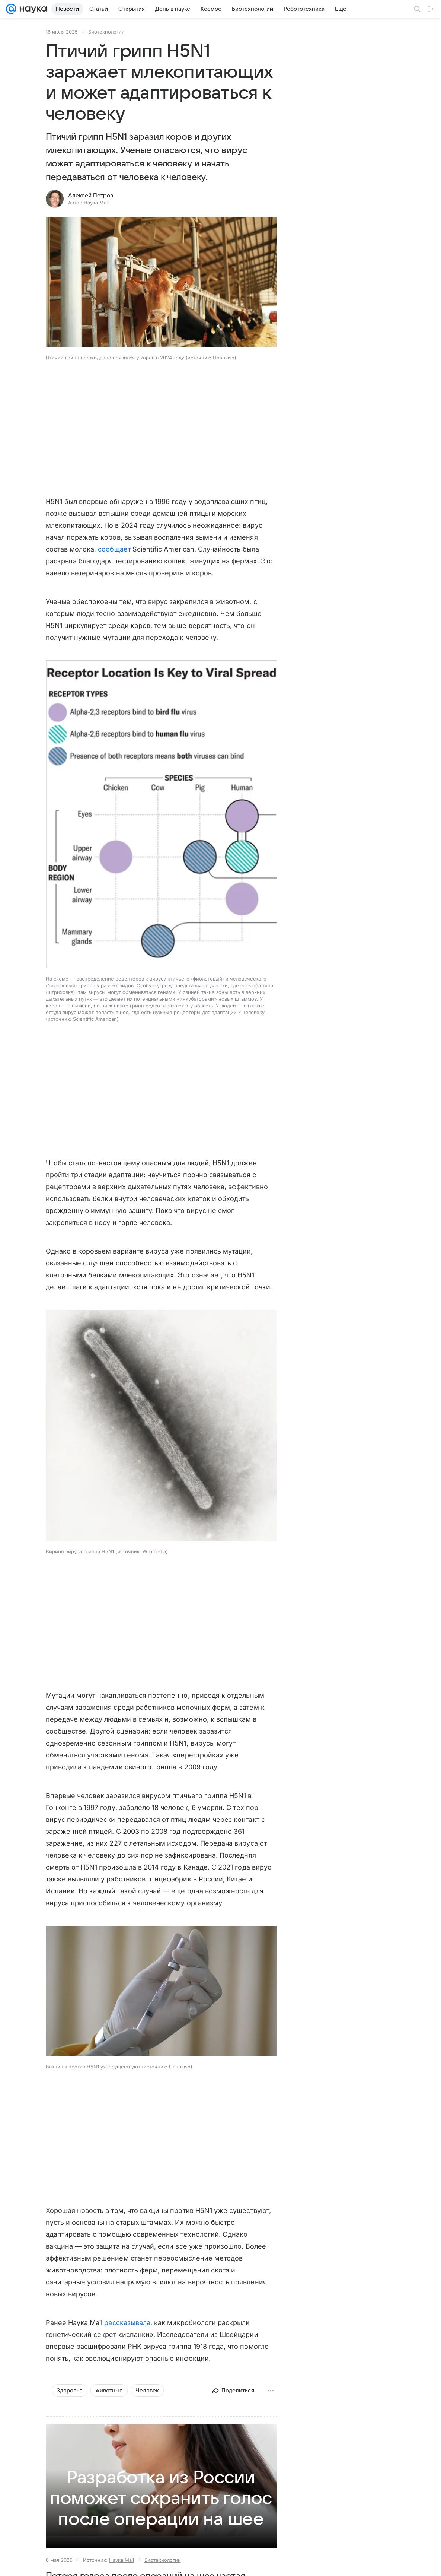 This screenshot has height=2576, width=441. I want to click on Наука Mail, so click(121, 2560).